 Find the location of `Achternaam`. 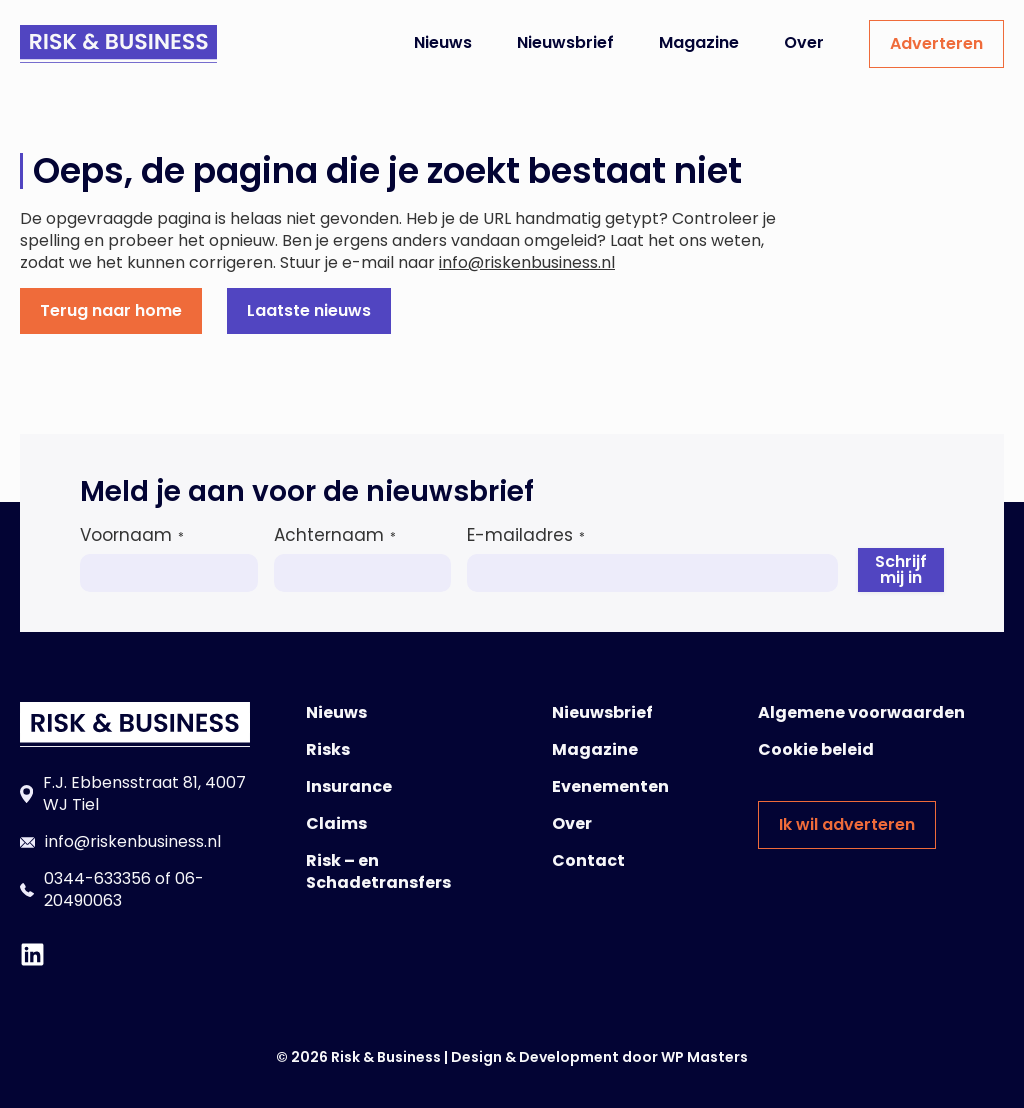

Achternaam is located at coordinates (335, 535).